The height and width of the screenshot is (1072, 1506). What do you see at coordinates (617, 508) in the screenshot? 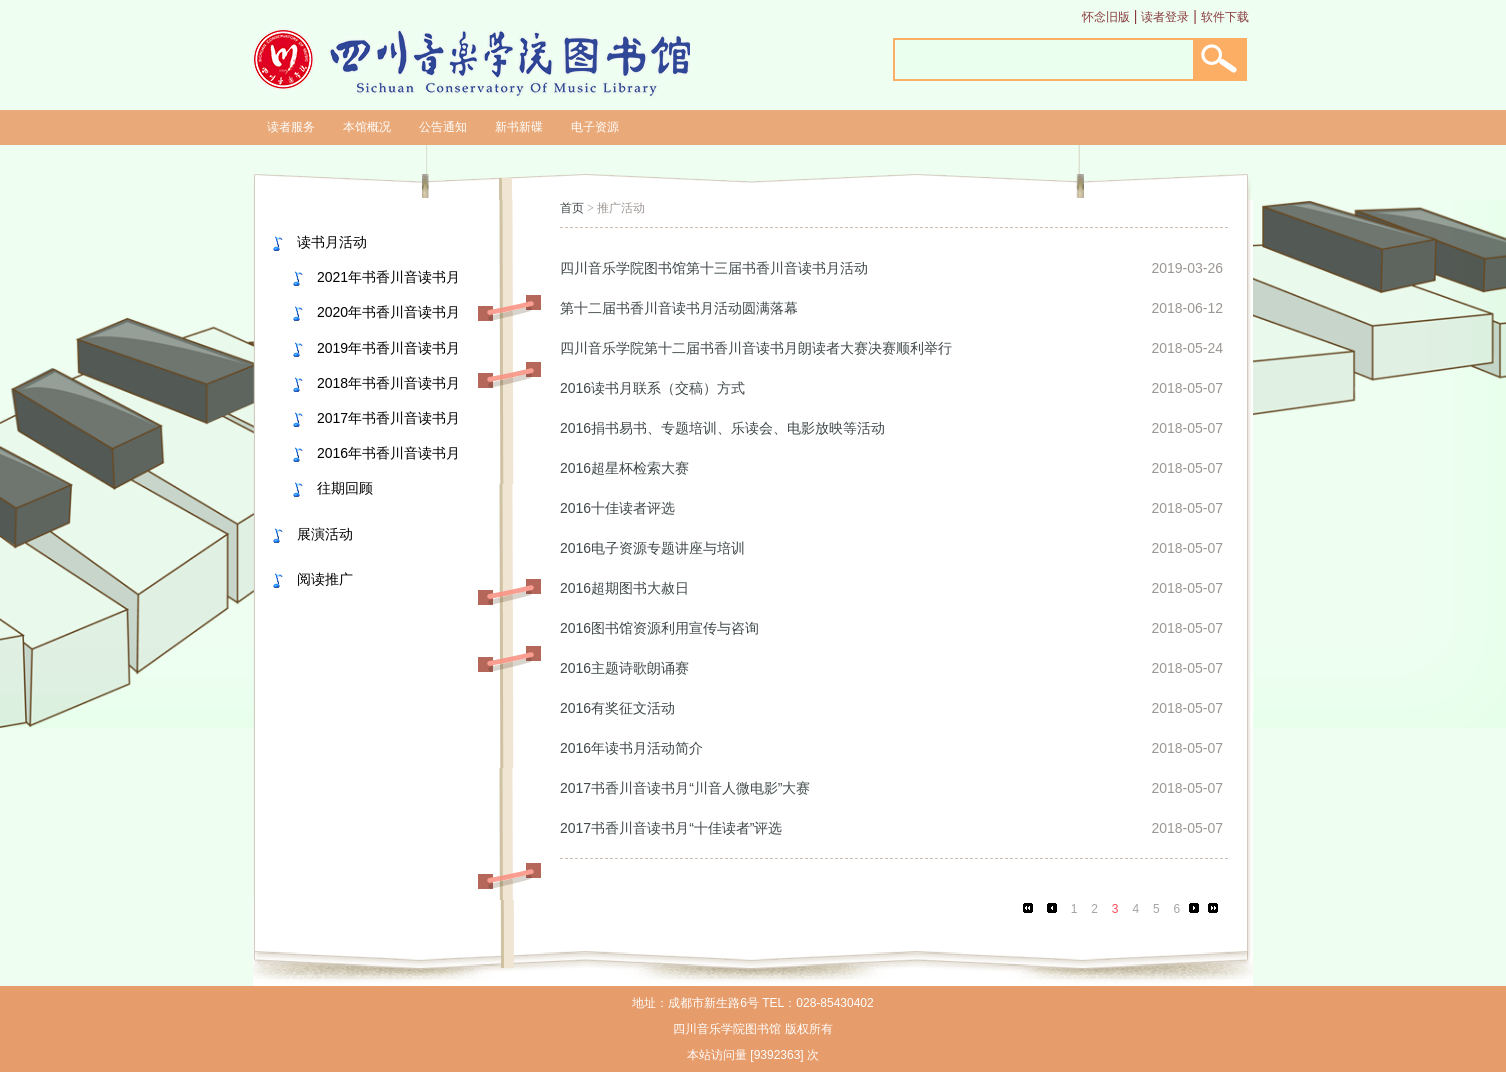
I see `2016十佳读者评选` at bounding box center [617, 508].